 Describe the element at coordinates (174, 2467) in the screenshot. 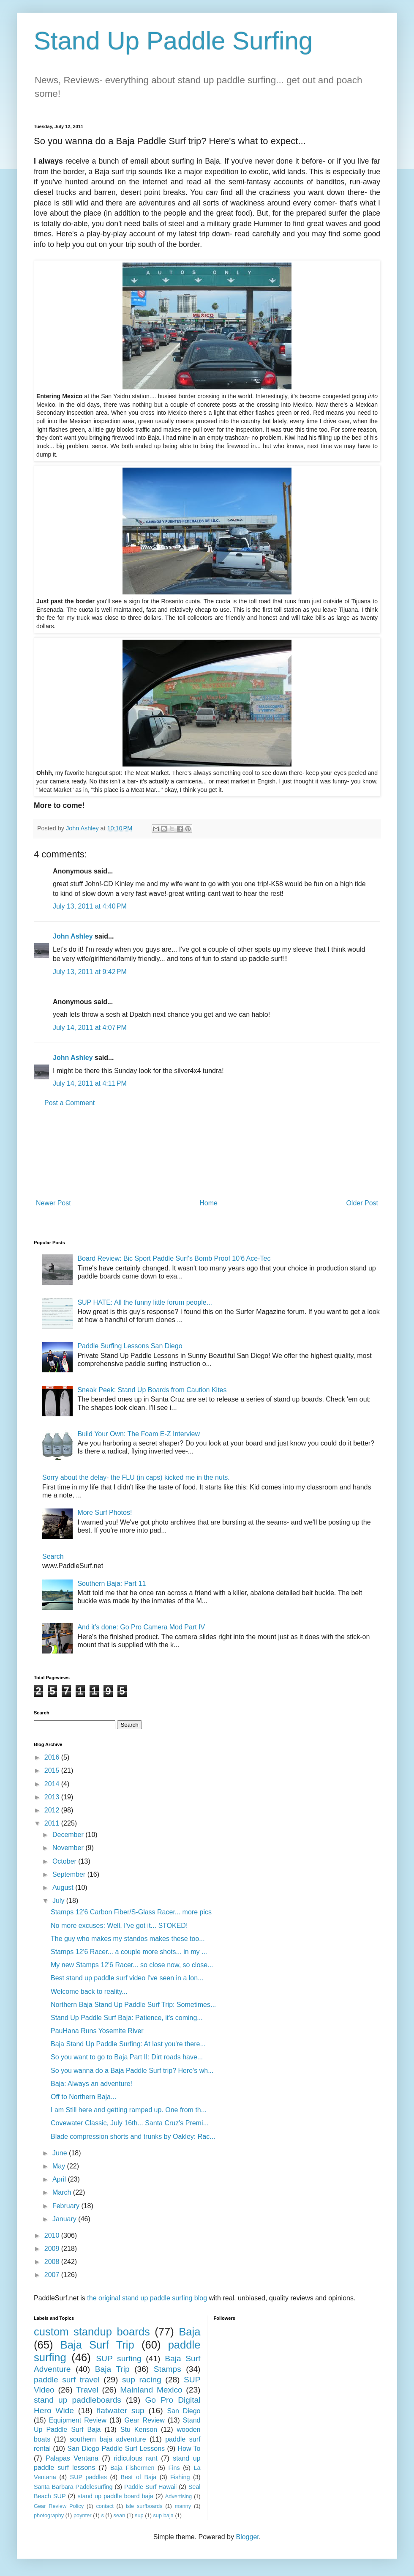

I see `Fins` at that location.